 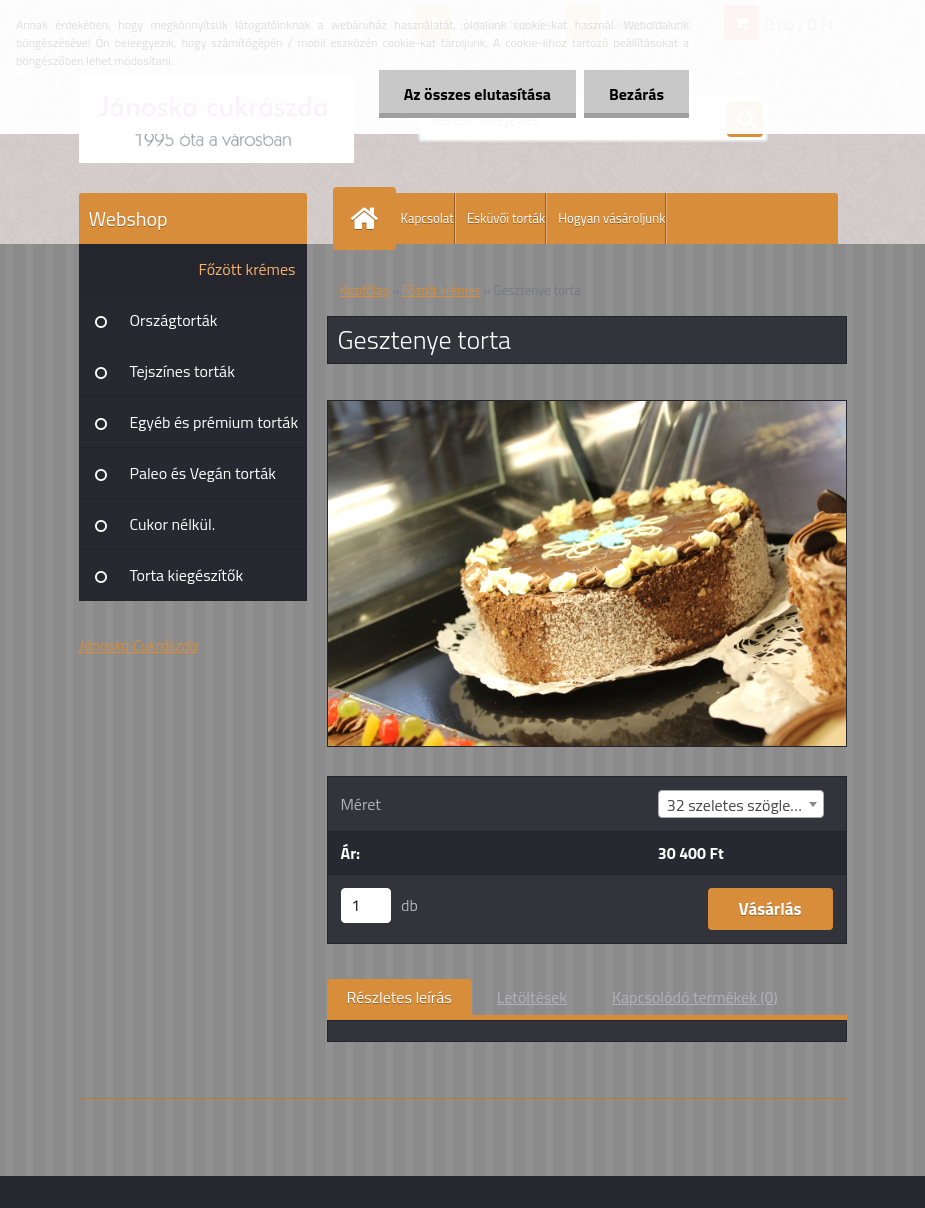 I want to click on Egyéb és prémium torták, so click(x=214, y=422).